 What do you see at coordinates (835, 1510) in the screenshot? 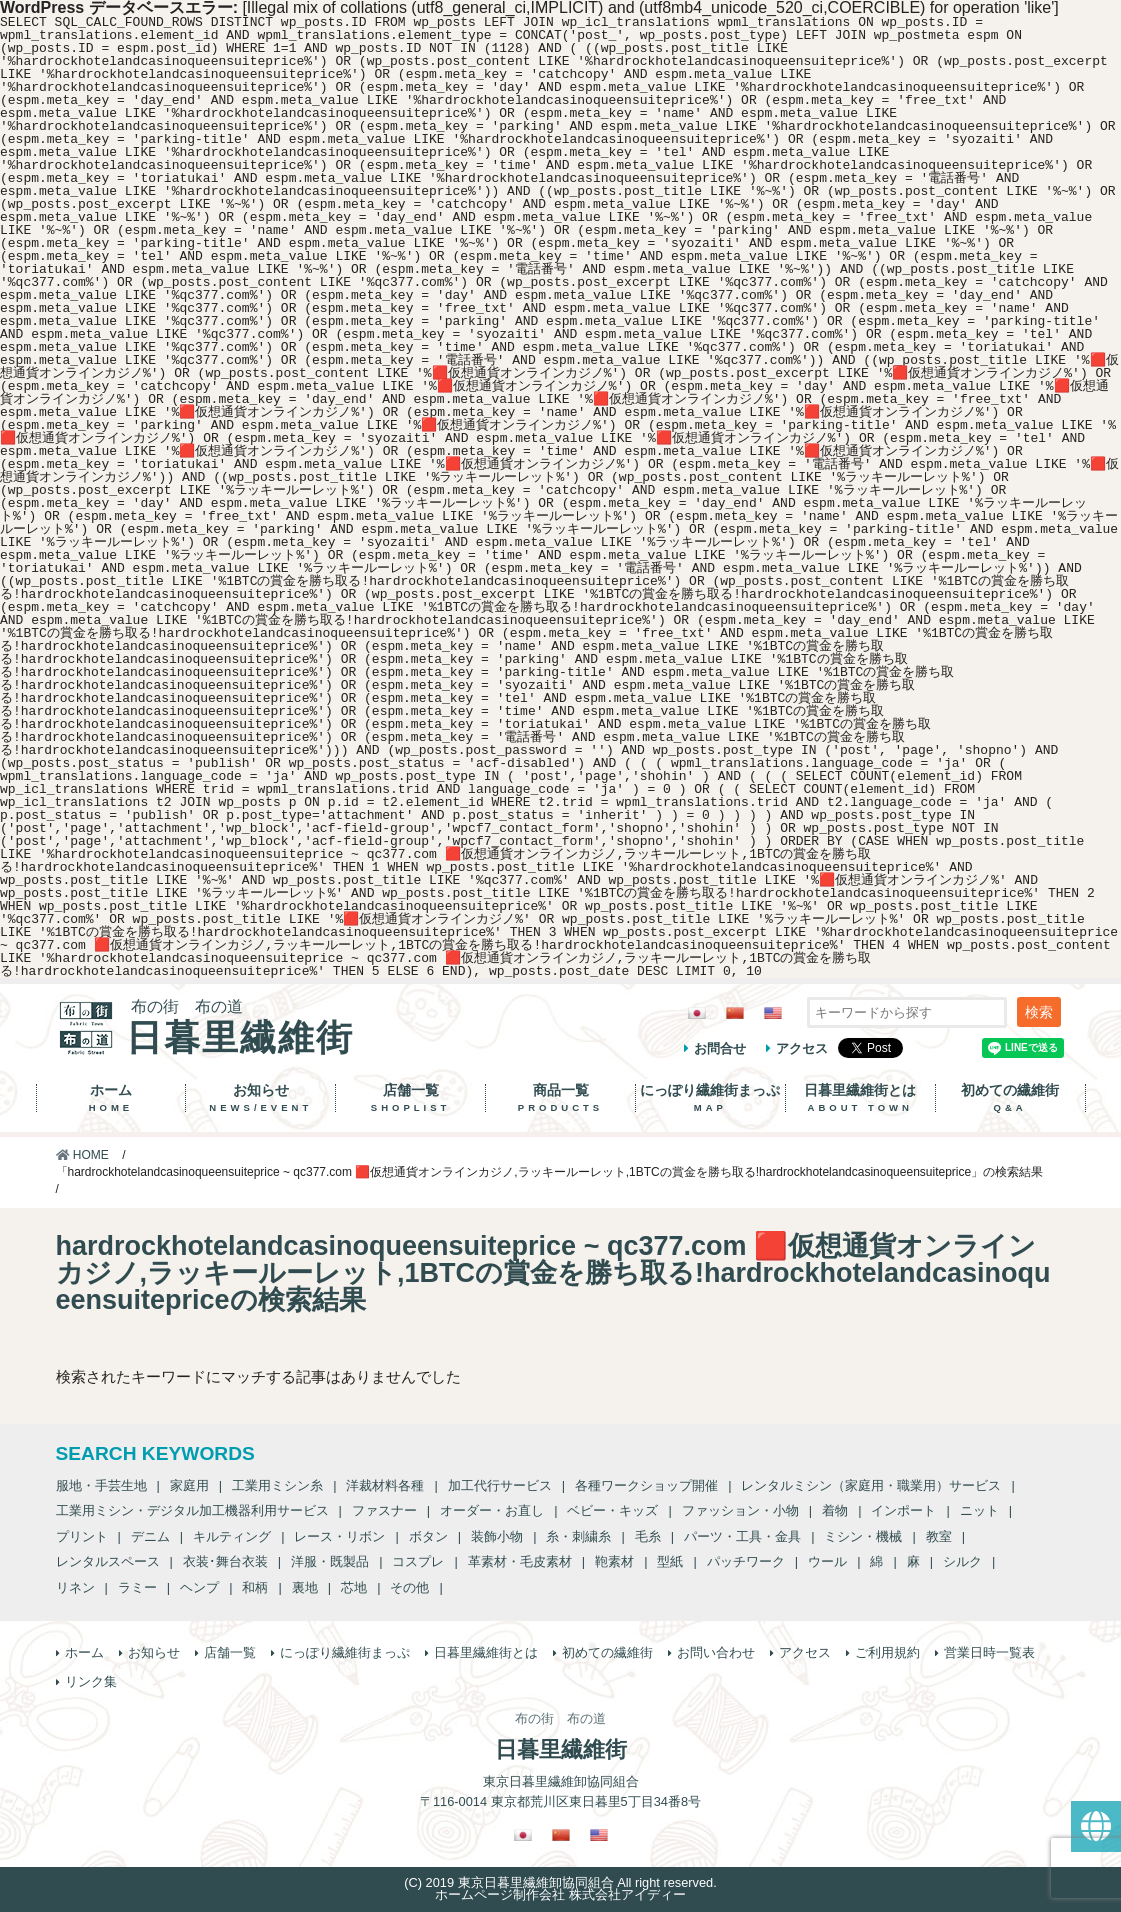
I see `着物` at bounding box center [835, 1510].